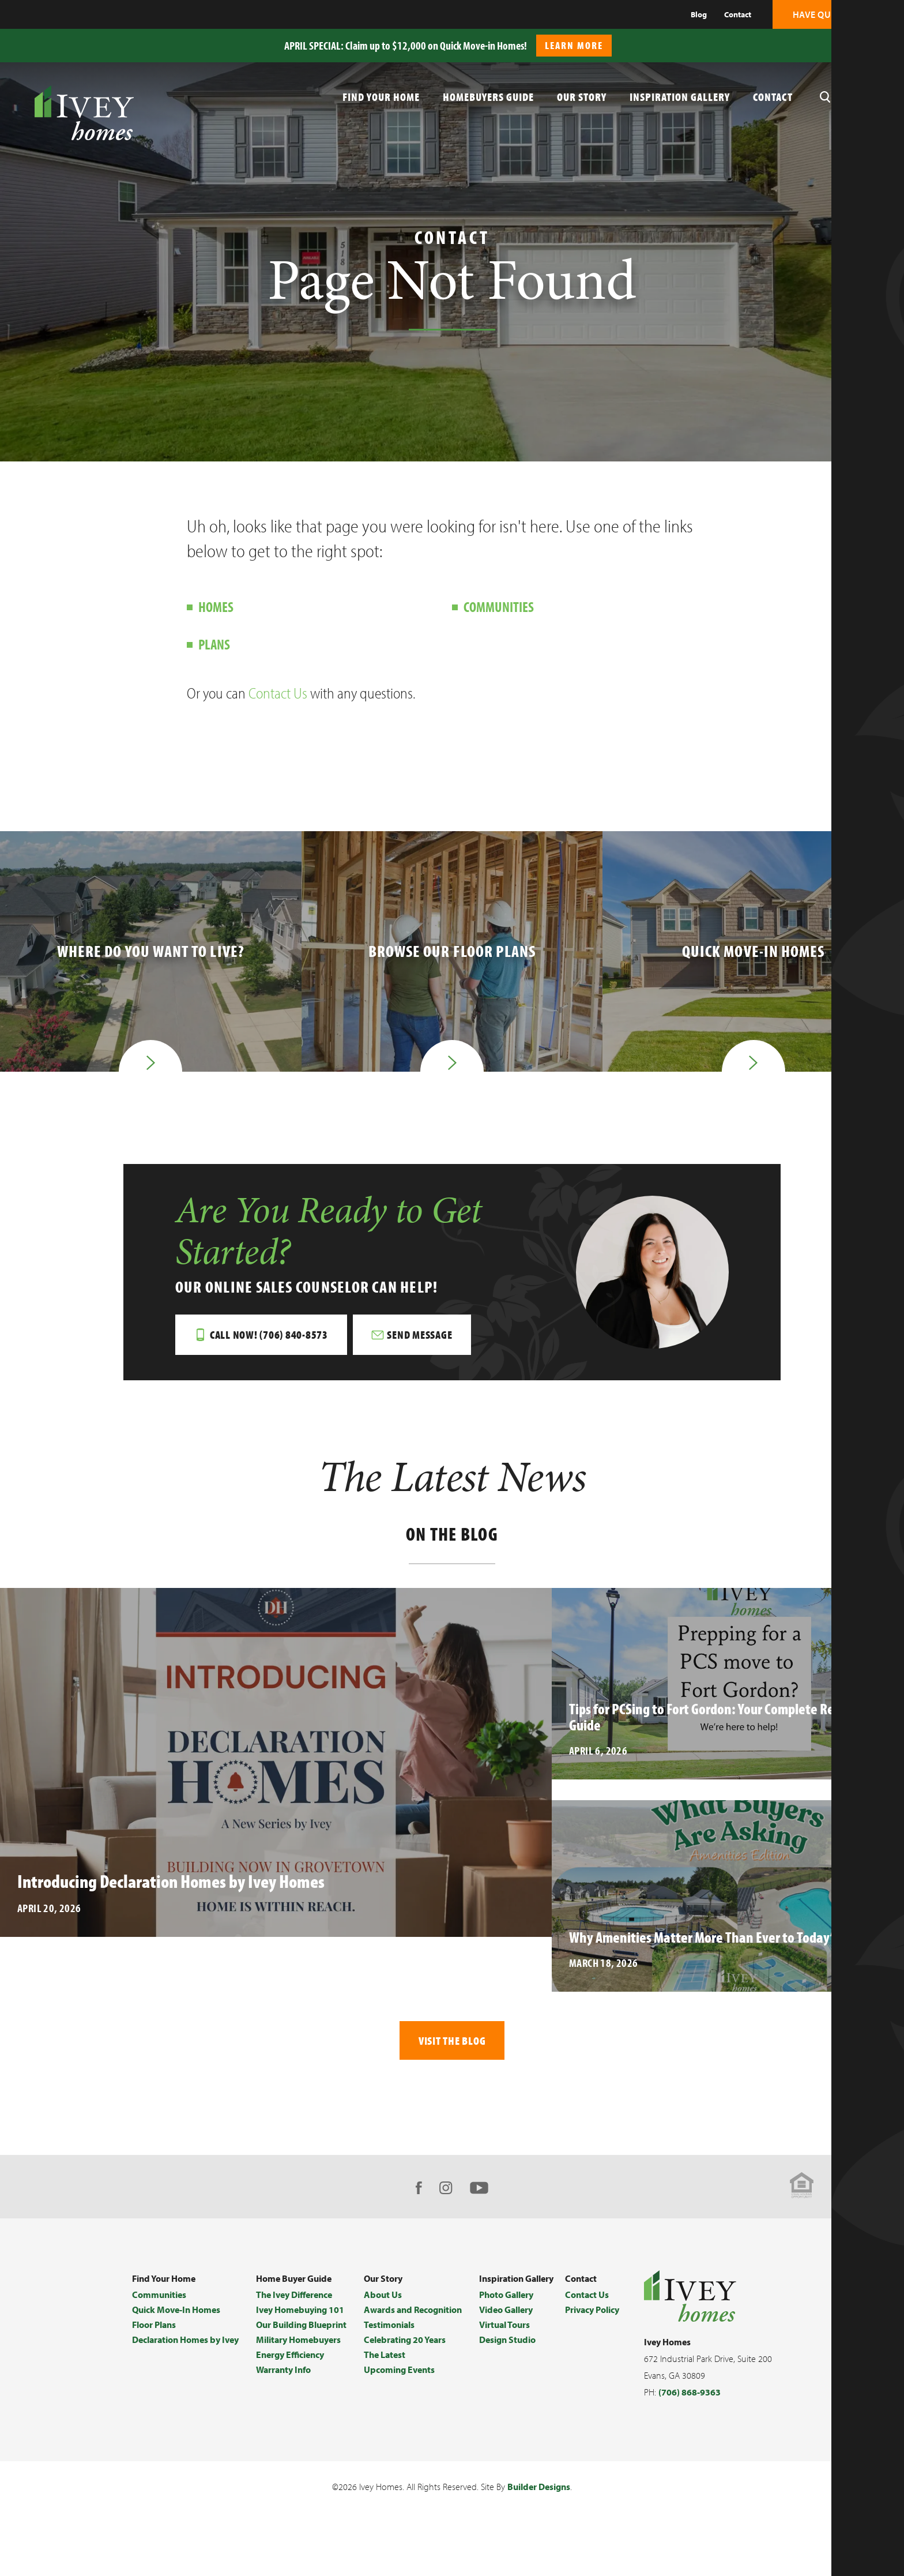 The height and width of the screenshot is (2576, 904). What do you see at coordinates (384, 2366) in the screenshot?
I see `The Latest` at bounding box center [384, 2366].